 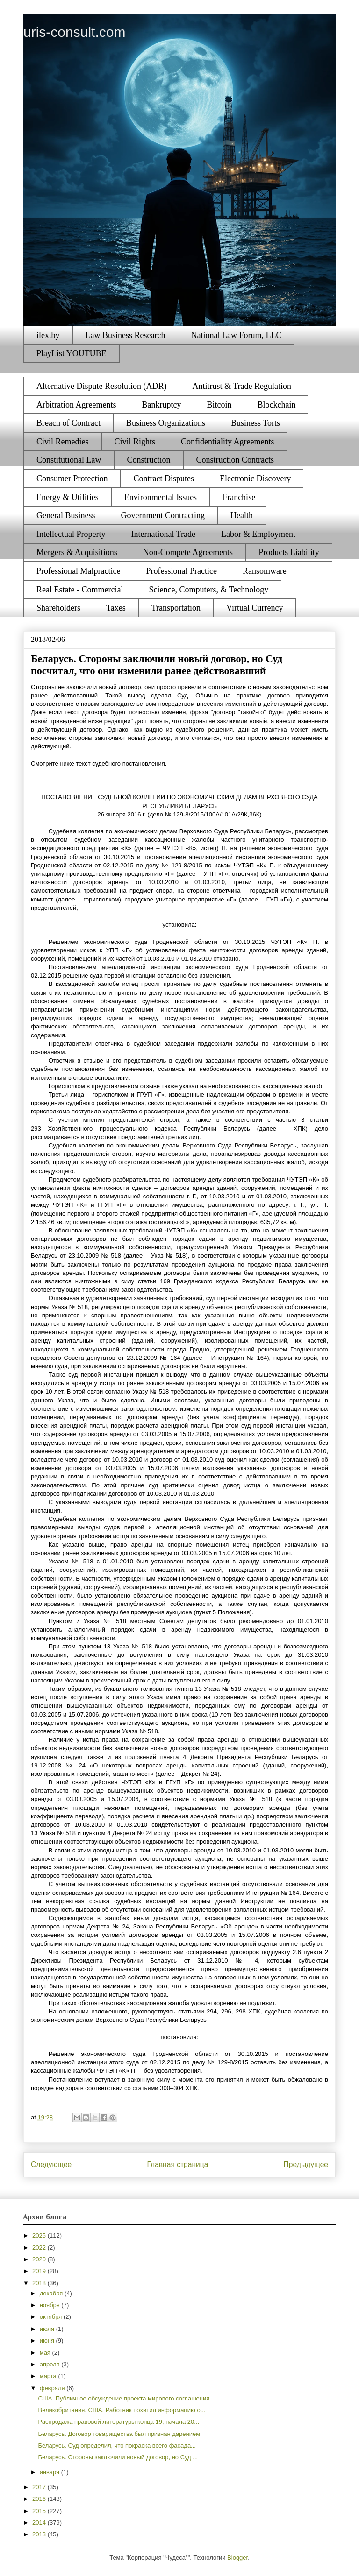 I want to click on Великобритания. США. Работник похитил информацию о..., so click(x=121, y=2410).